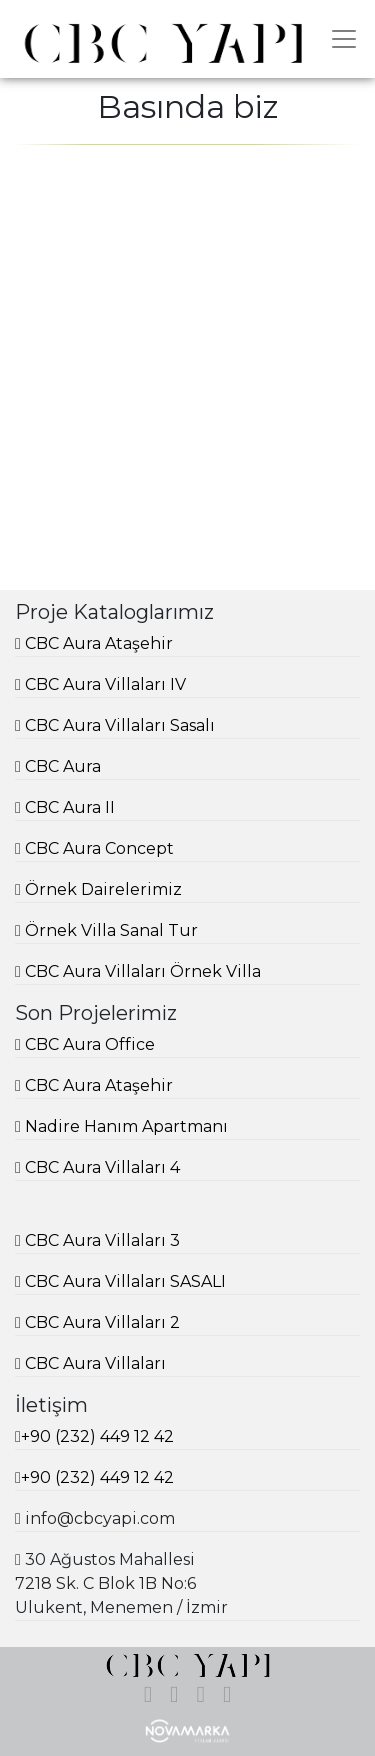  What do you see at coordinates (102, 1240) in the screenshot?
I see `CBC Aura Villaları 3` at bounding box center [102, 1240].